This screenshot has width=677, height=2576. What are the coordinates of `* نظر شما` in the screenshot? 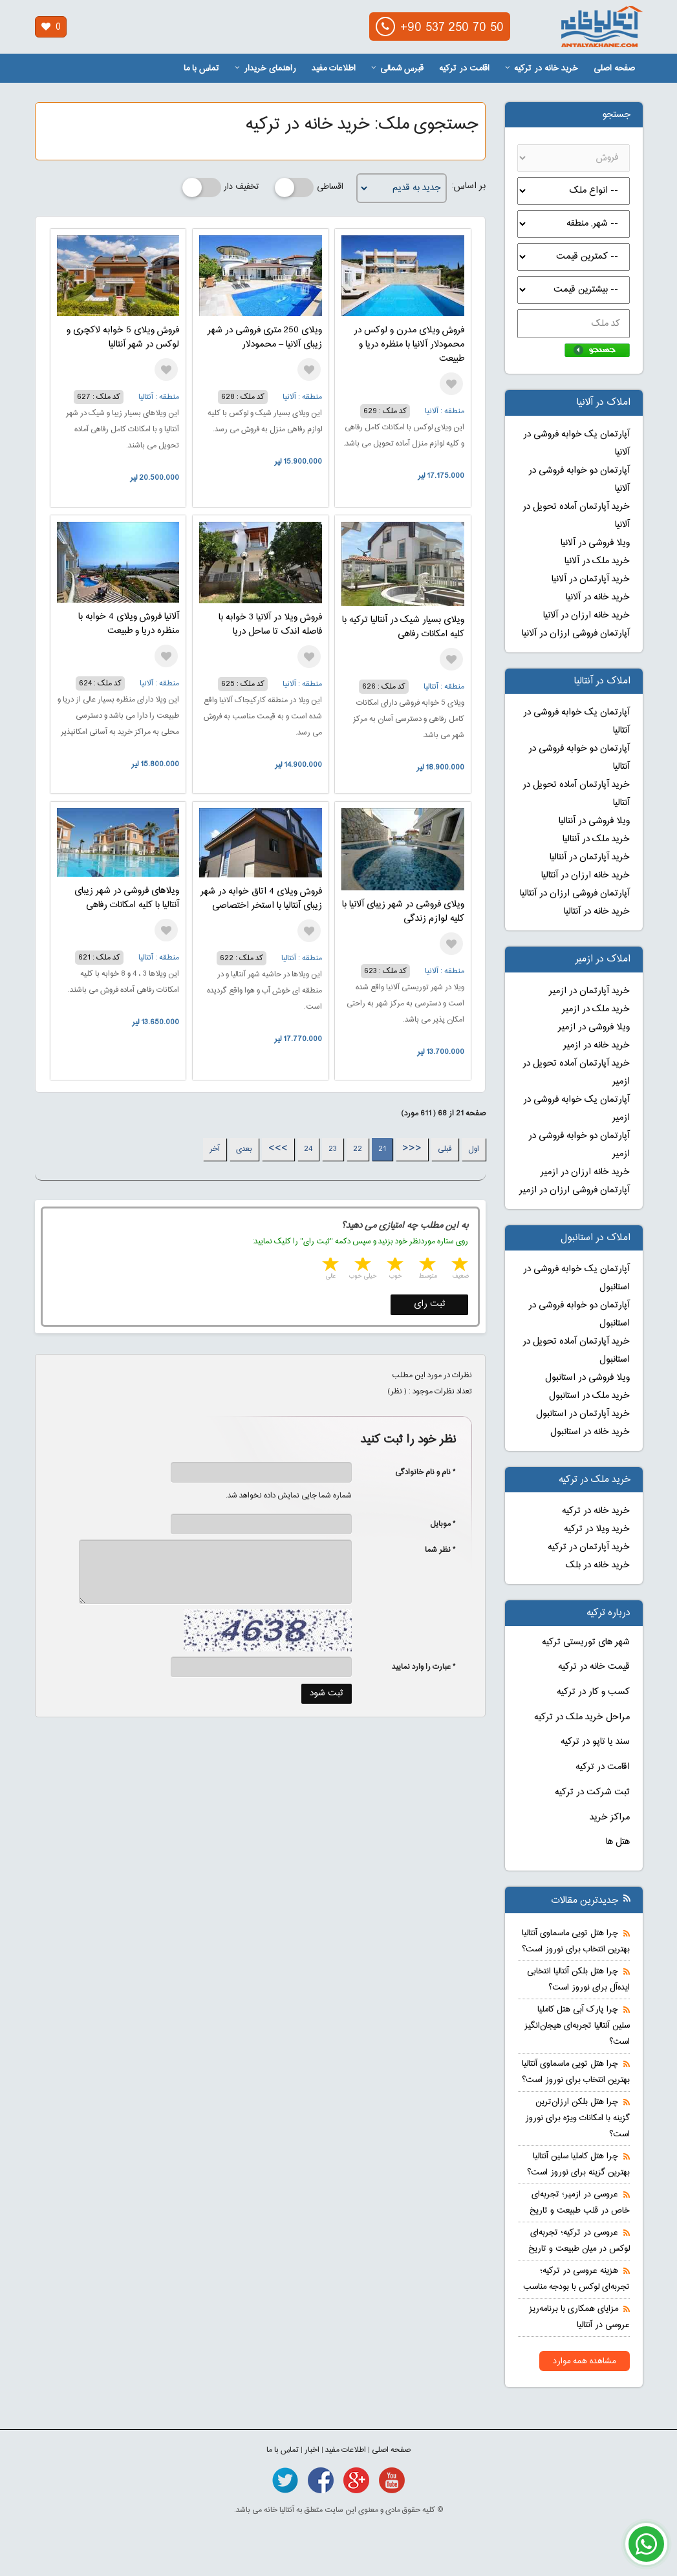 It's located at (433, 1550).